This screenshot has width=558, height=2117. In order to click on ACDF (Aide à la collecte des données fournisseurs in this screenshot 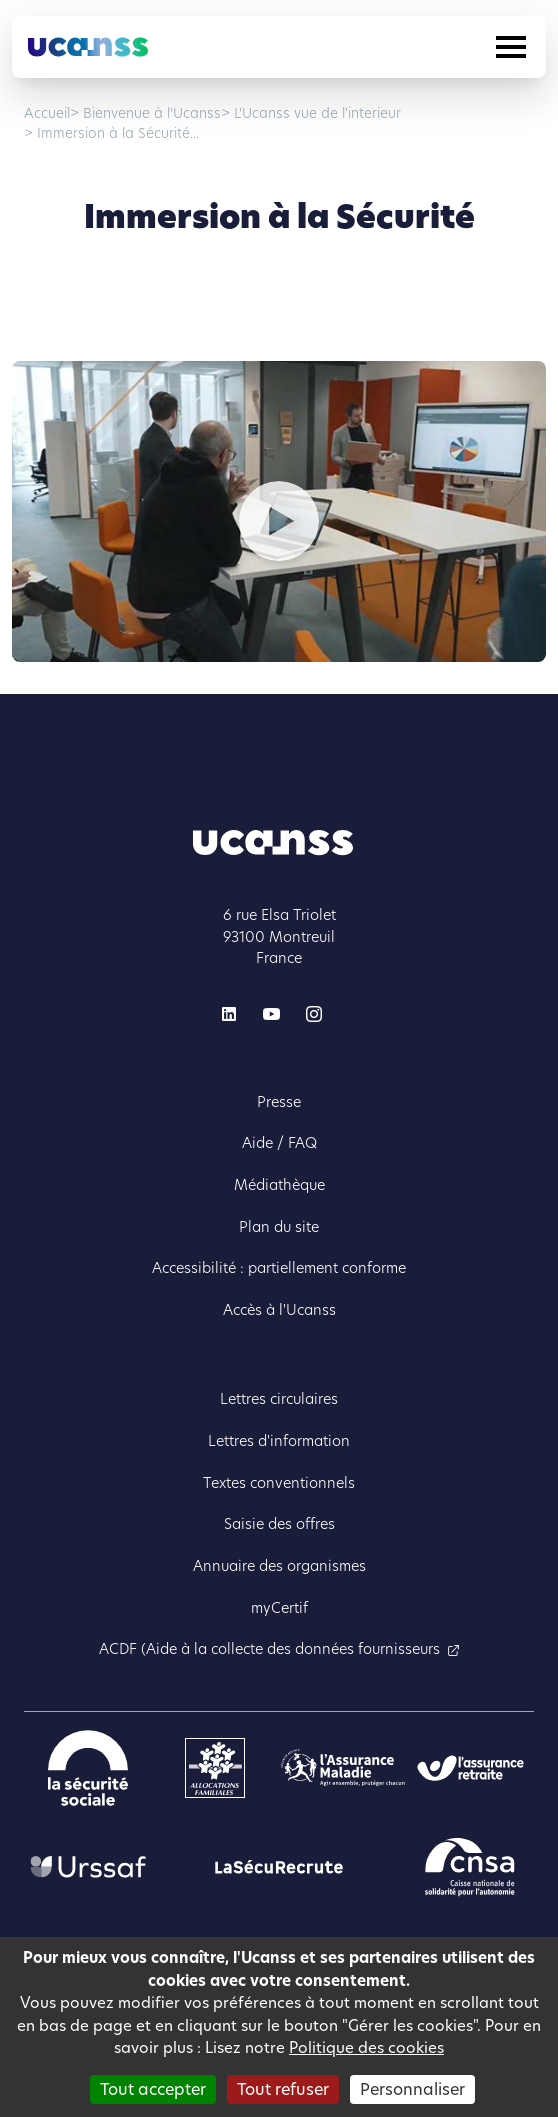, I will do `click(269, 1649)`.